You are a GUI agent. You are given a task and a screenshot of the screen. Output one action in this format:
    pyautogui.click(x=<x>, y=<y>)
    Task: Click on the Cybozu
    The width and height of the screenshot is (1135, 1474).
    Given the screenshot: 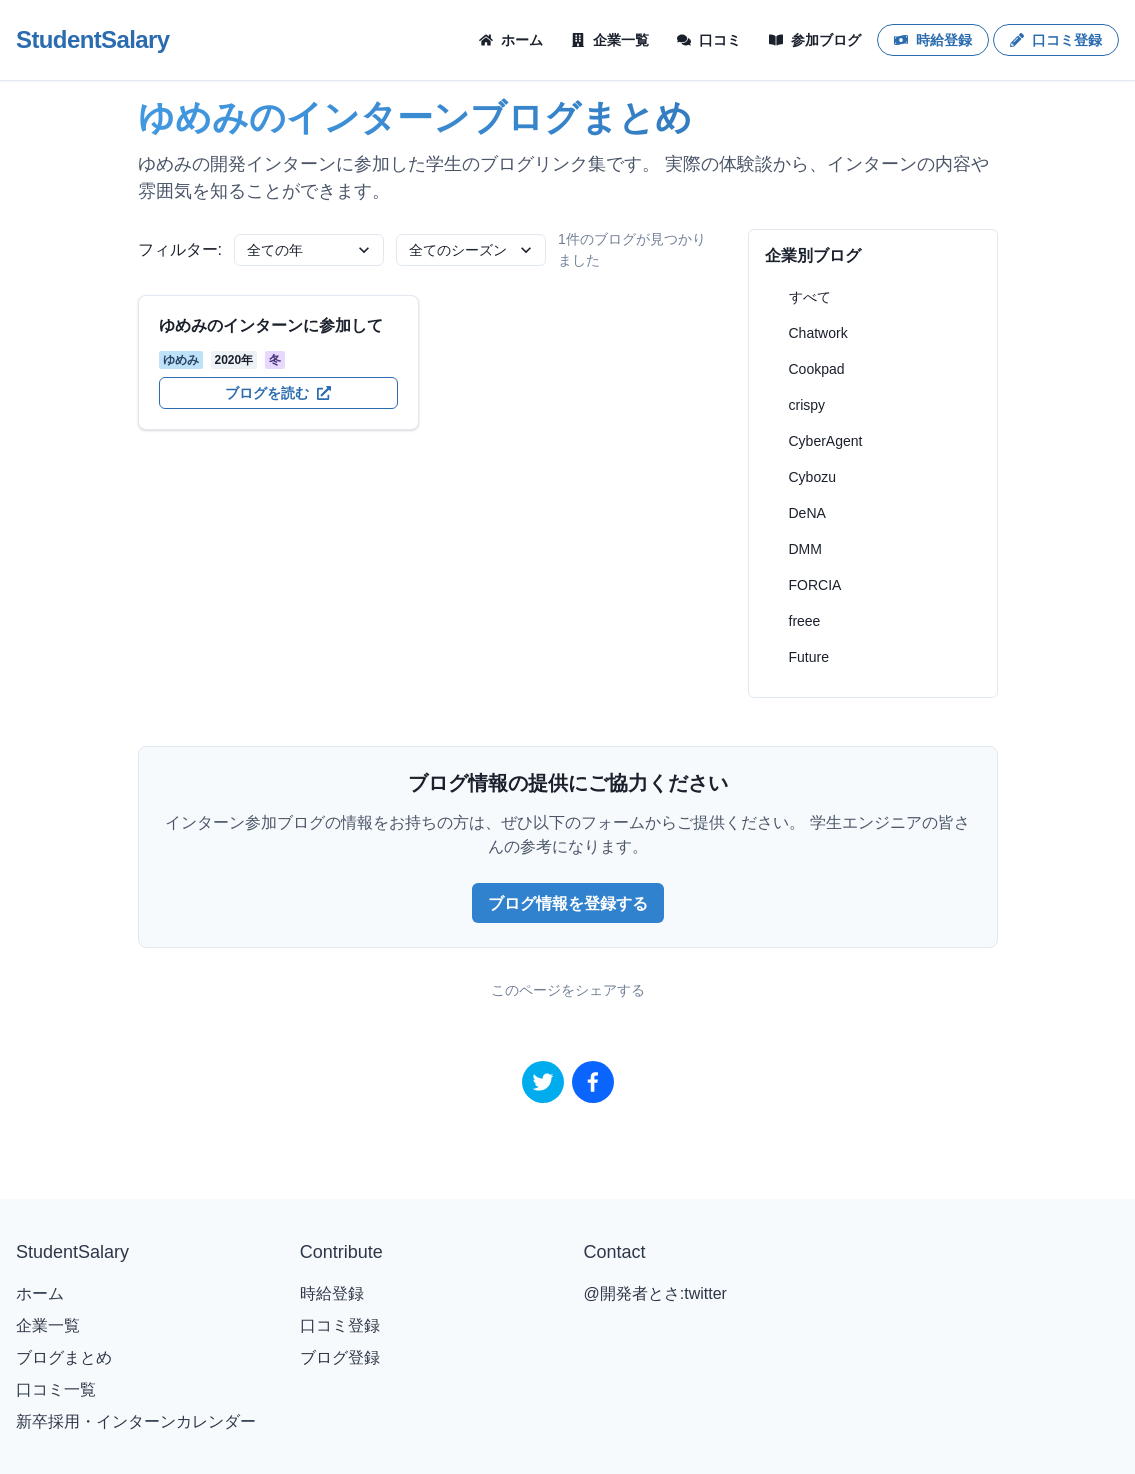 What is the action you would take?
    pyautogui.click(x=812, y=477)
    